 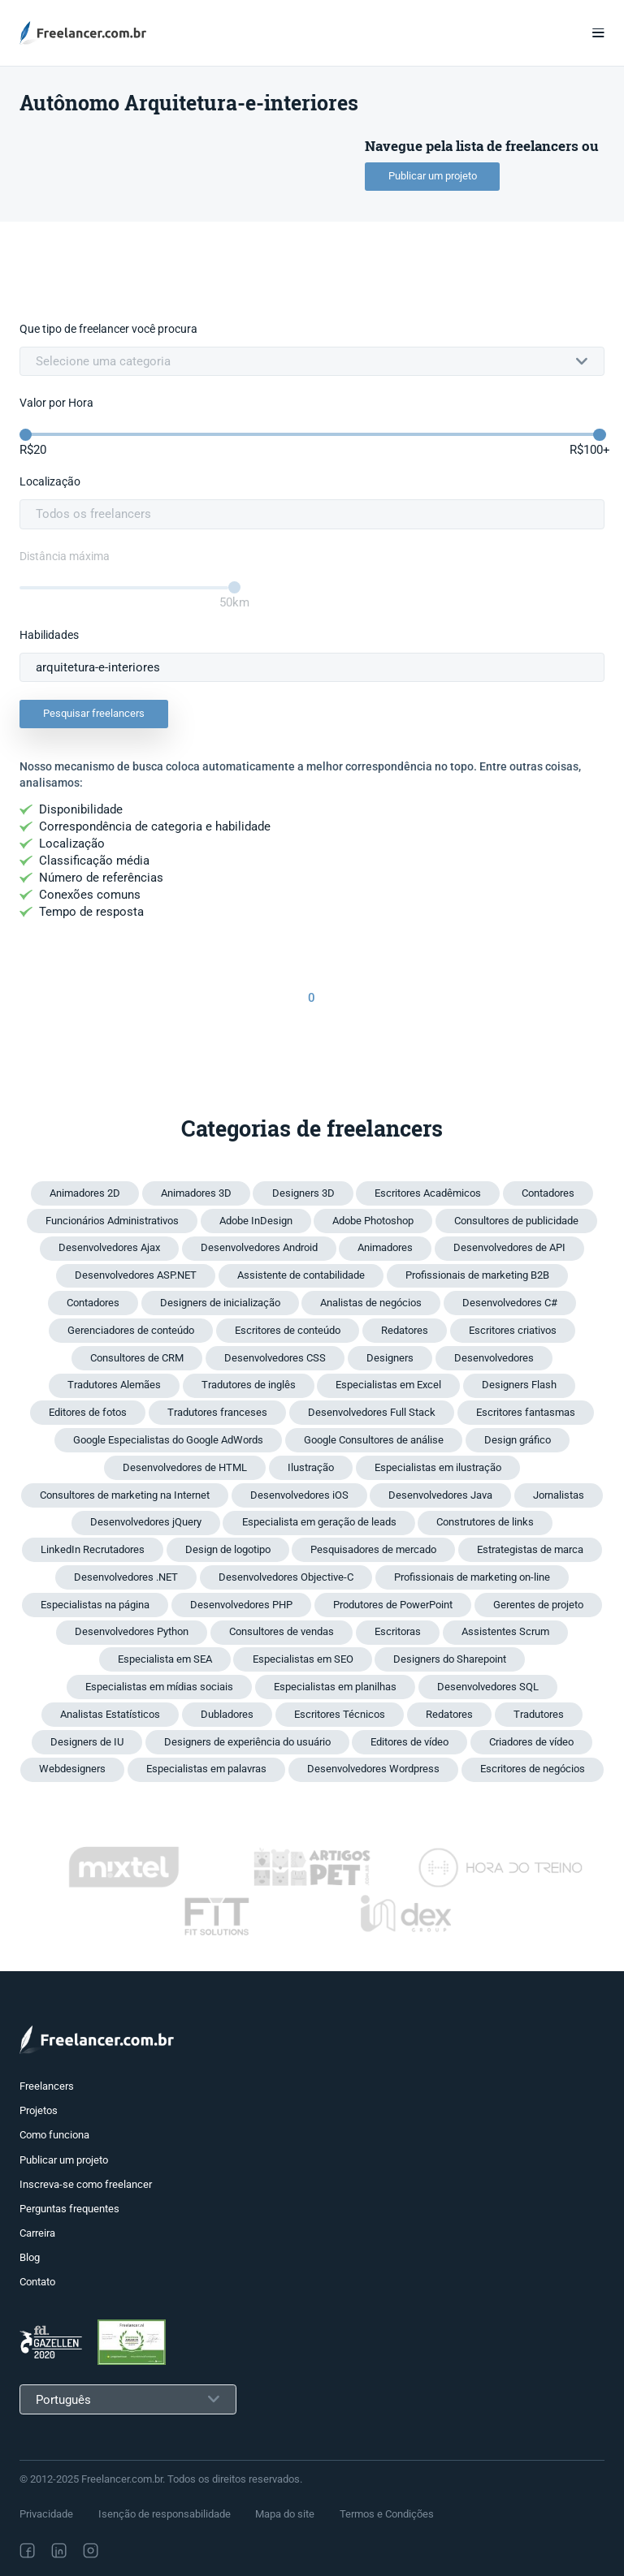 I want to click on Especialistas em mídias sociais, so click(x=159, y=1687).